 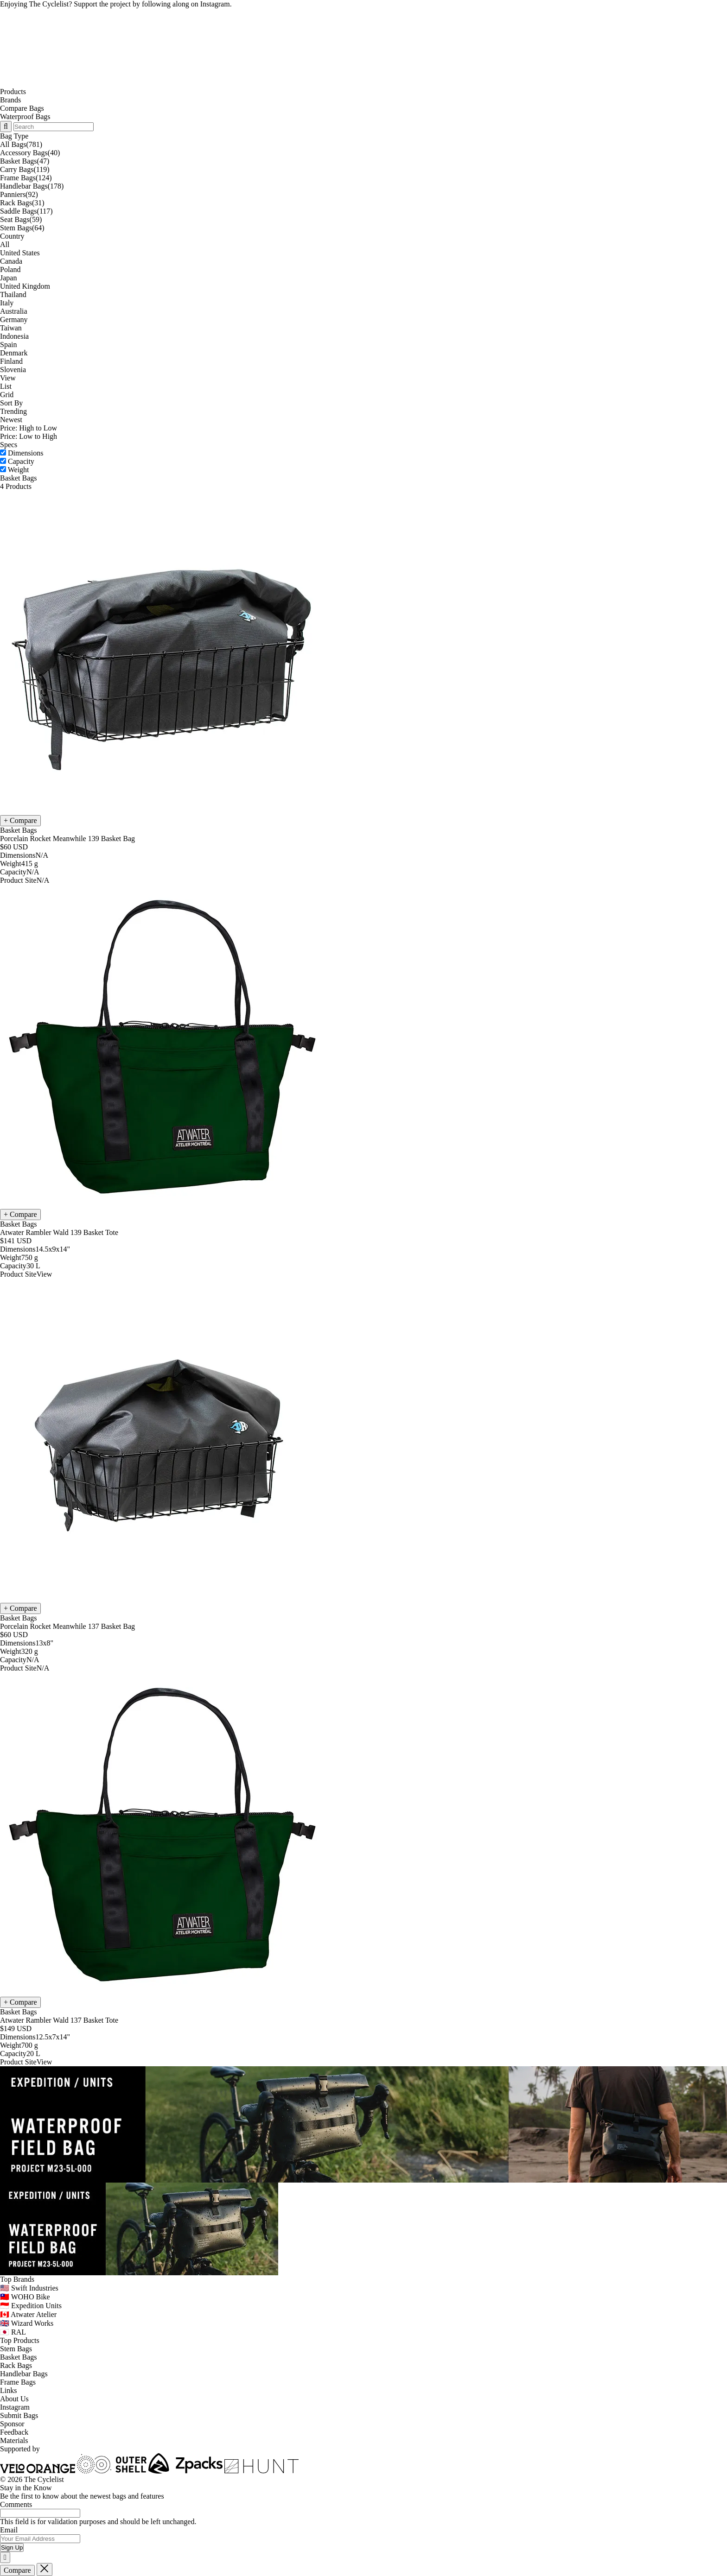 What do you see at coordinates (13, 294) in the screenshot?
I see `Thailand` at bounding box center [13, 294].